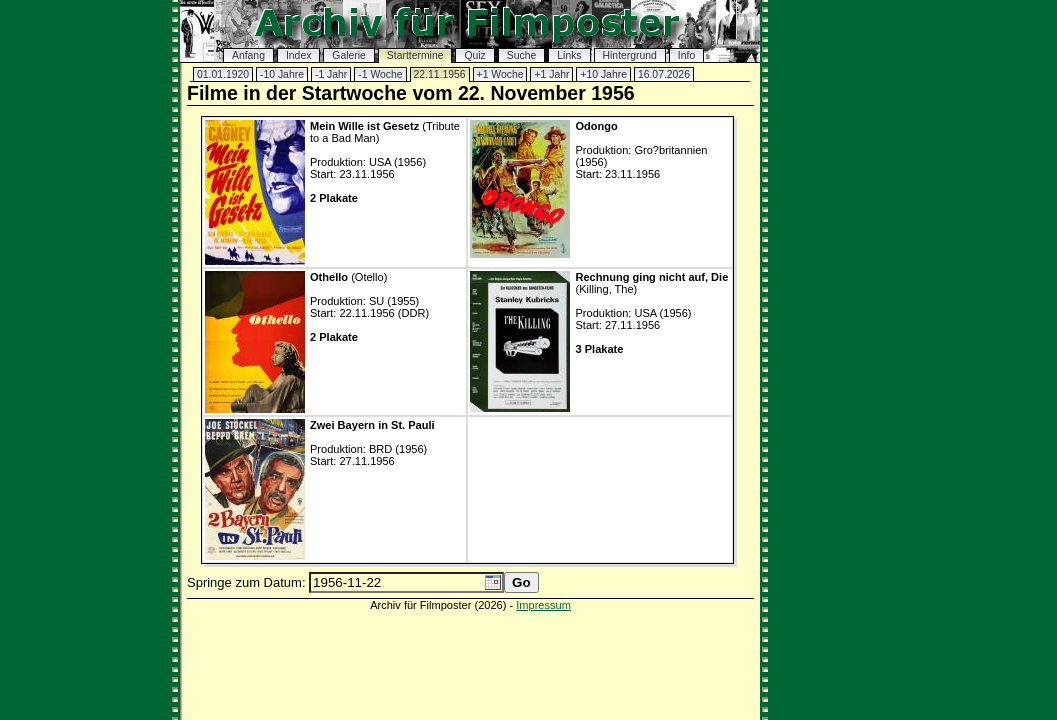 The width and height of the screenshot is (1057, 720). Describe the element at coordinates (521, 55) in the screenshot. I see `Suche` at that location.